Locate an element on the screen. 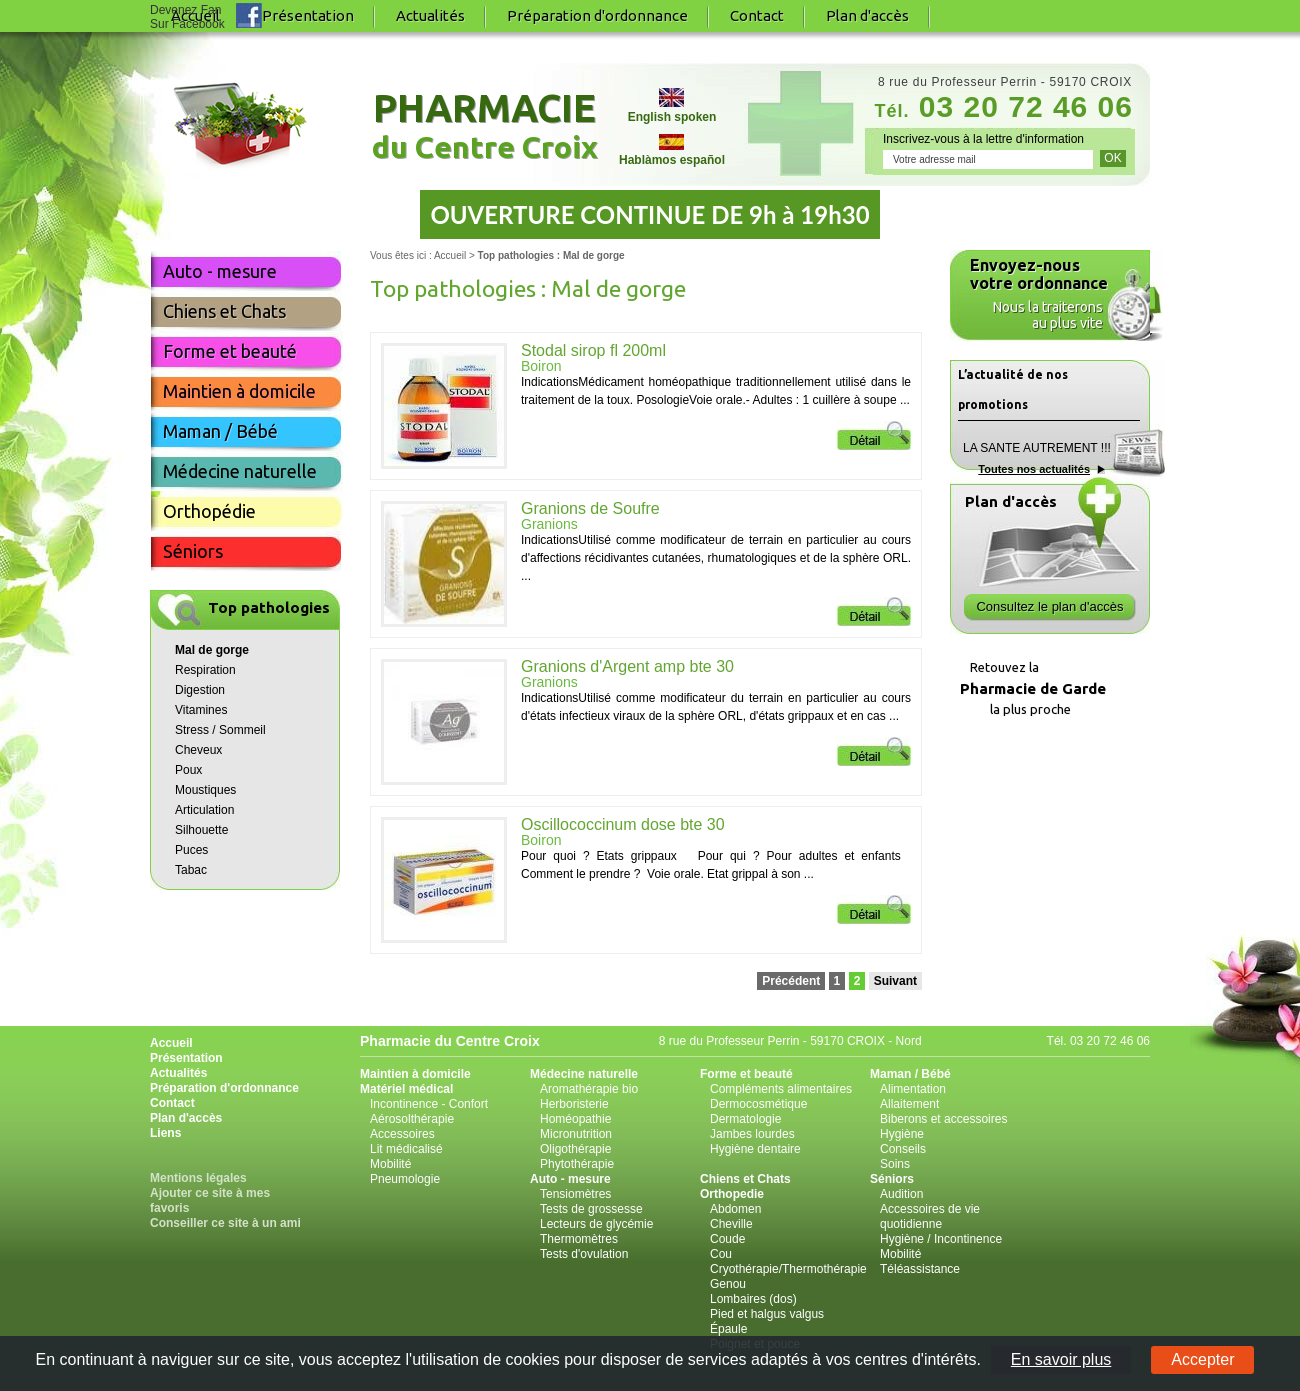 The height and width of the screenshot is (1391, 1300). Silhouette is located at coordinates (201, 830).